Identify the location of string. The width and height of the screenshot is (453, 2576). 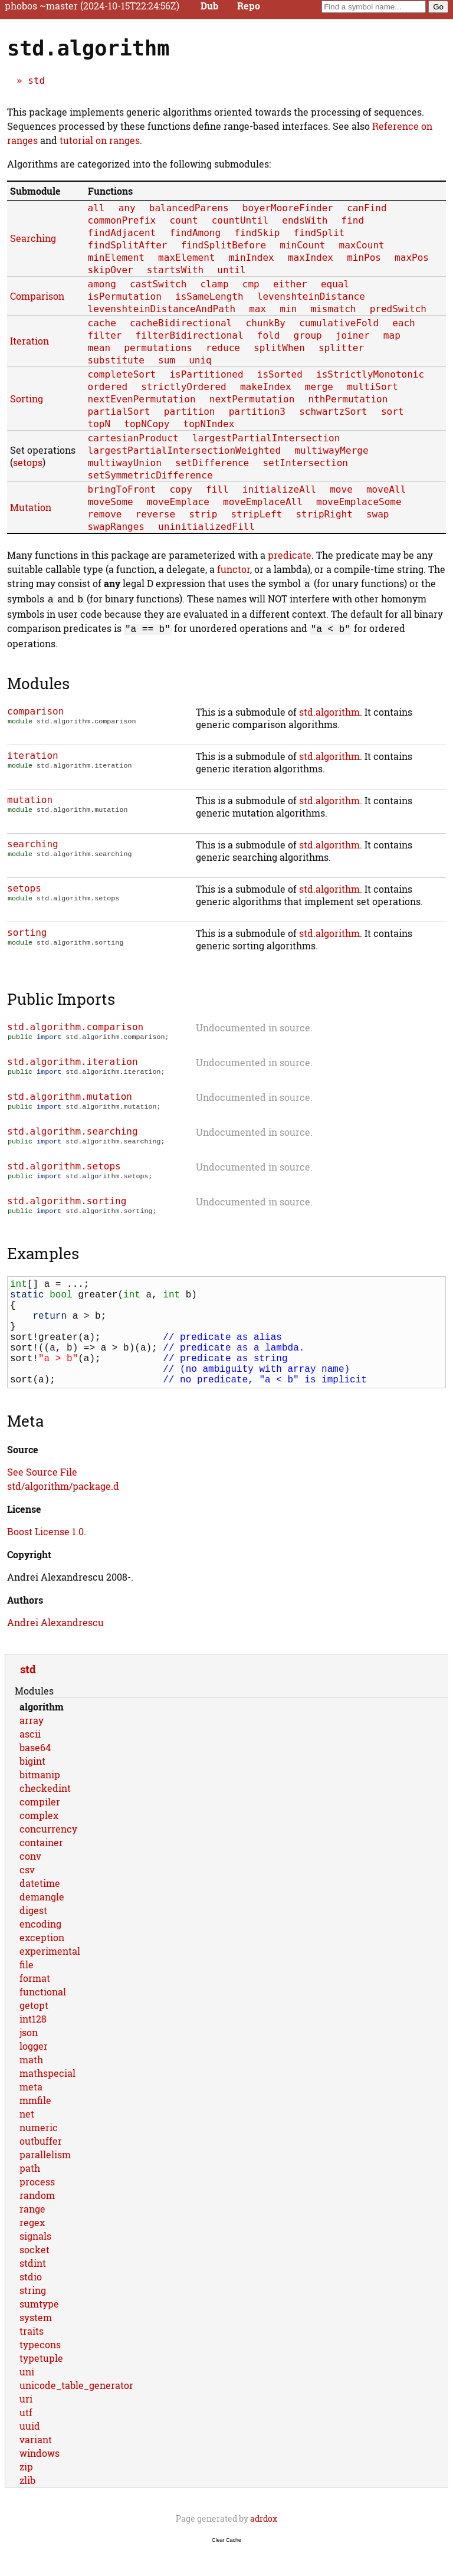
(32, 2317).